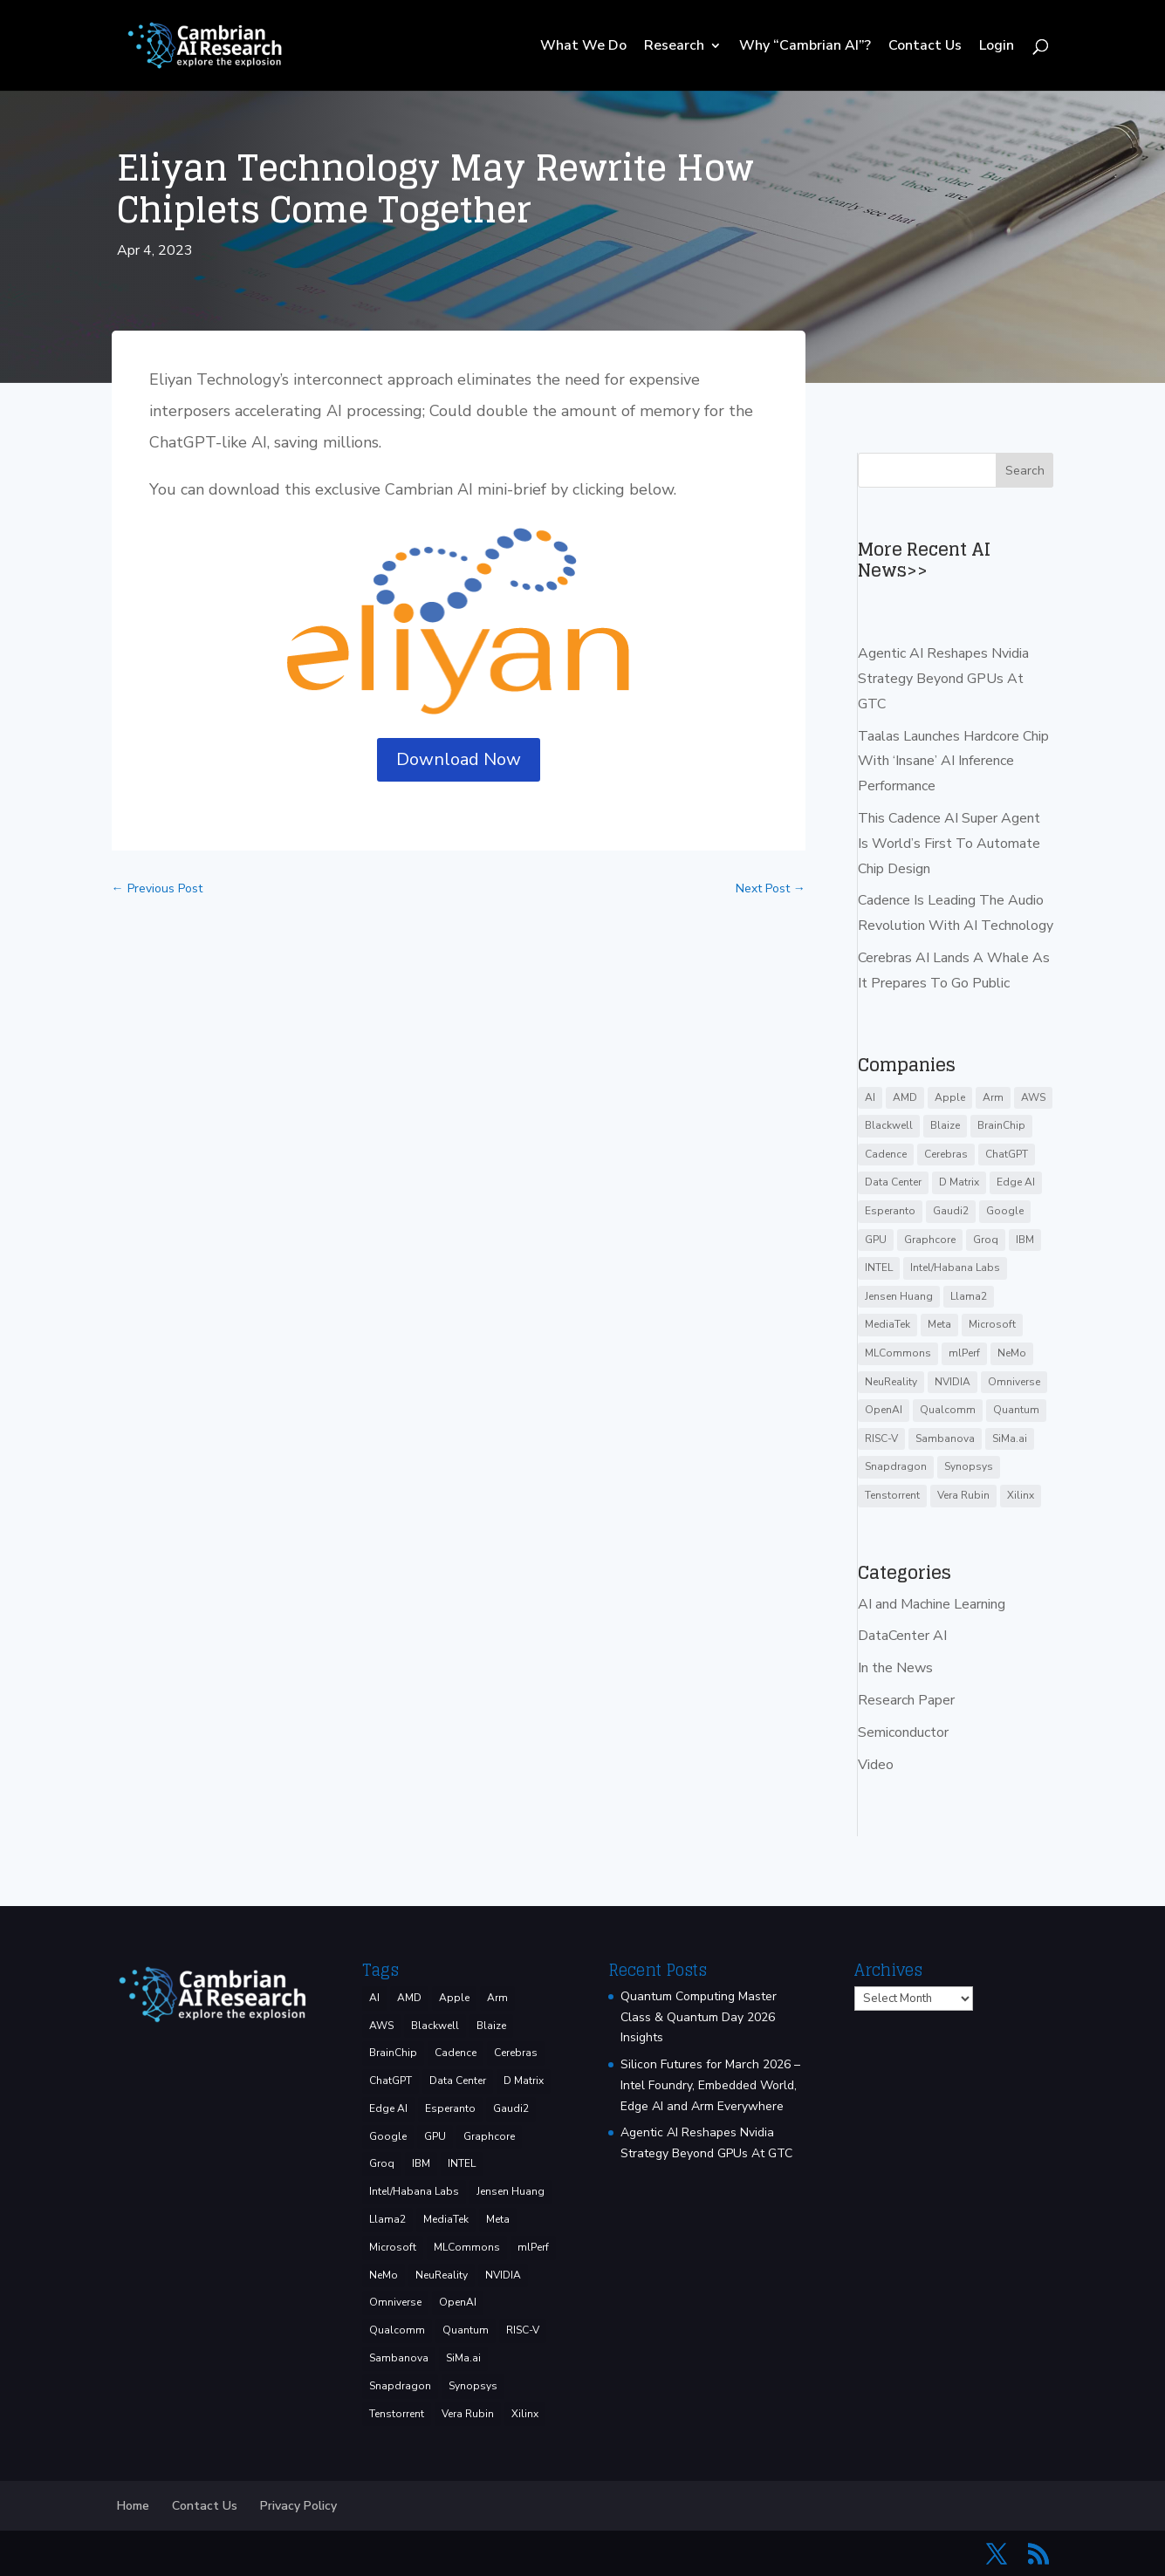 The width and height of the screenshot is (1165, 2576). I want to click on Blackwell [Blackwell (4 items)], so click(889, 1125).